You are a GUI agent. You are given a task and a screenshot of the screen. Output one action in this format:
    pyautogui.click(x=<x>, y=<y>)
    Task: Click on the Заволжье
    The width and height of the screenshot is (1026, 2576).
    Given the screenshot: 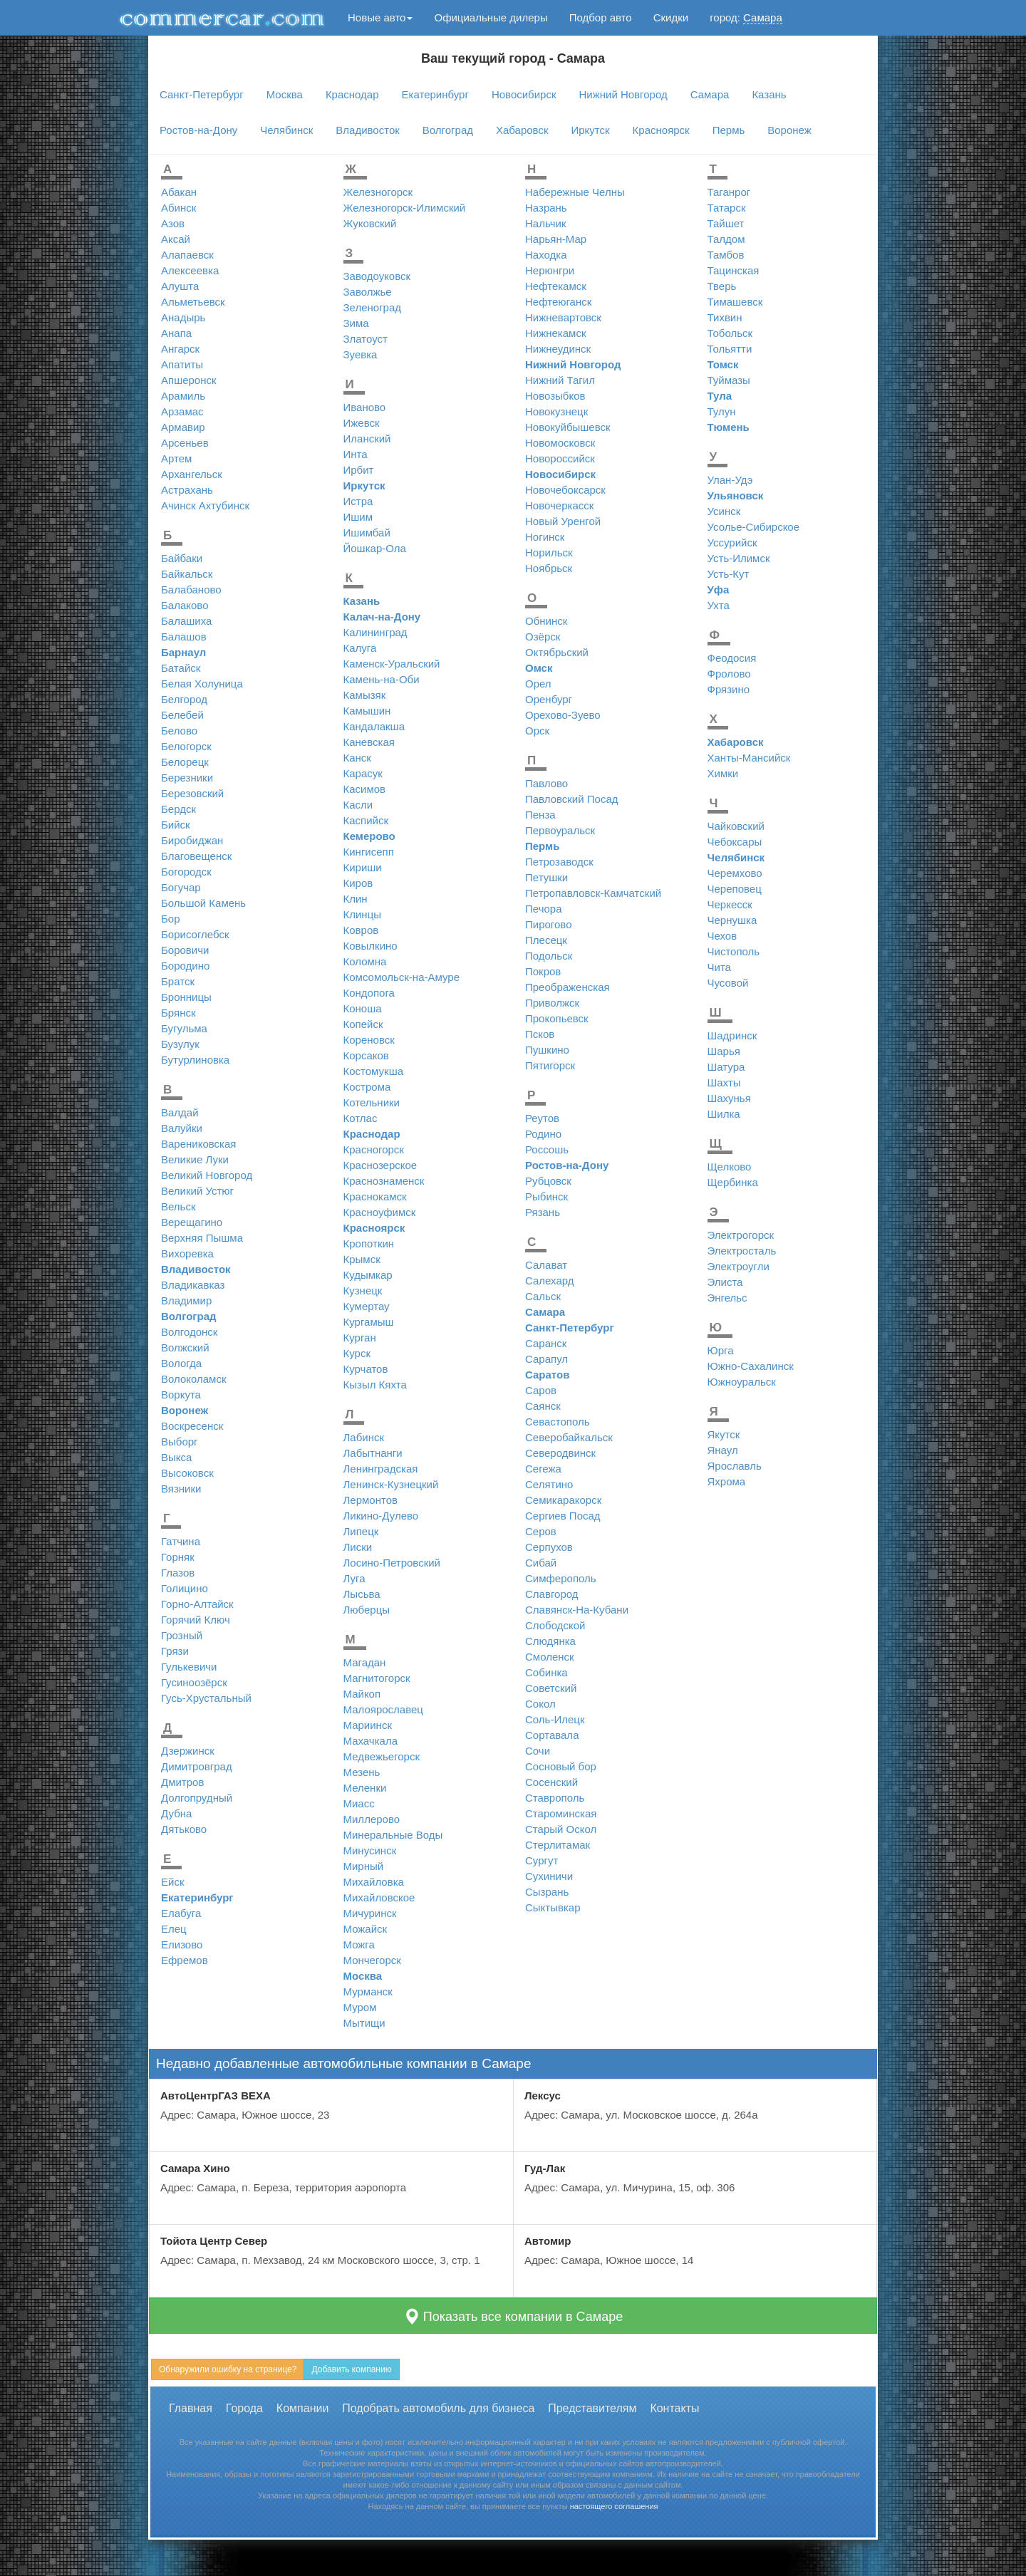 What is the action you would take?
    pyautogui.click(x=367, y=292)
    